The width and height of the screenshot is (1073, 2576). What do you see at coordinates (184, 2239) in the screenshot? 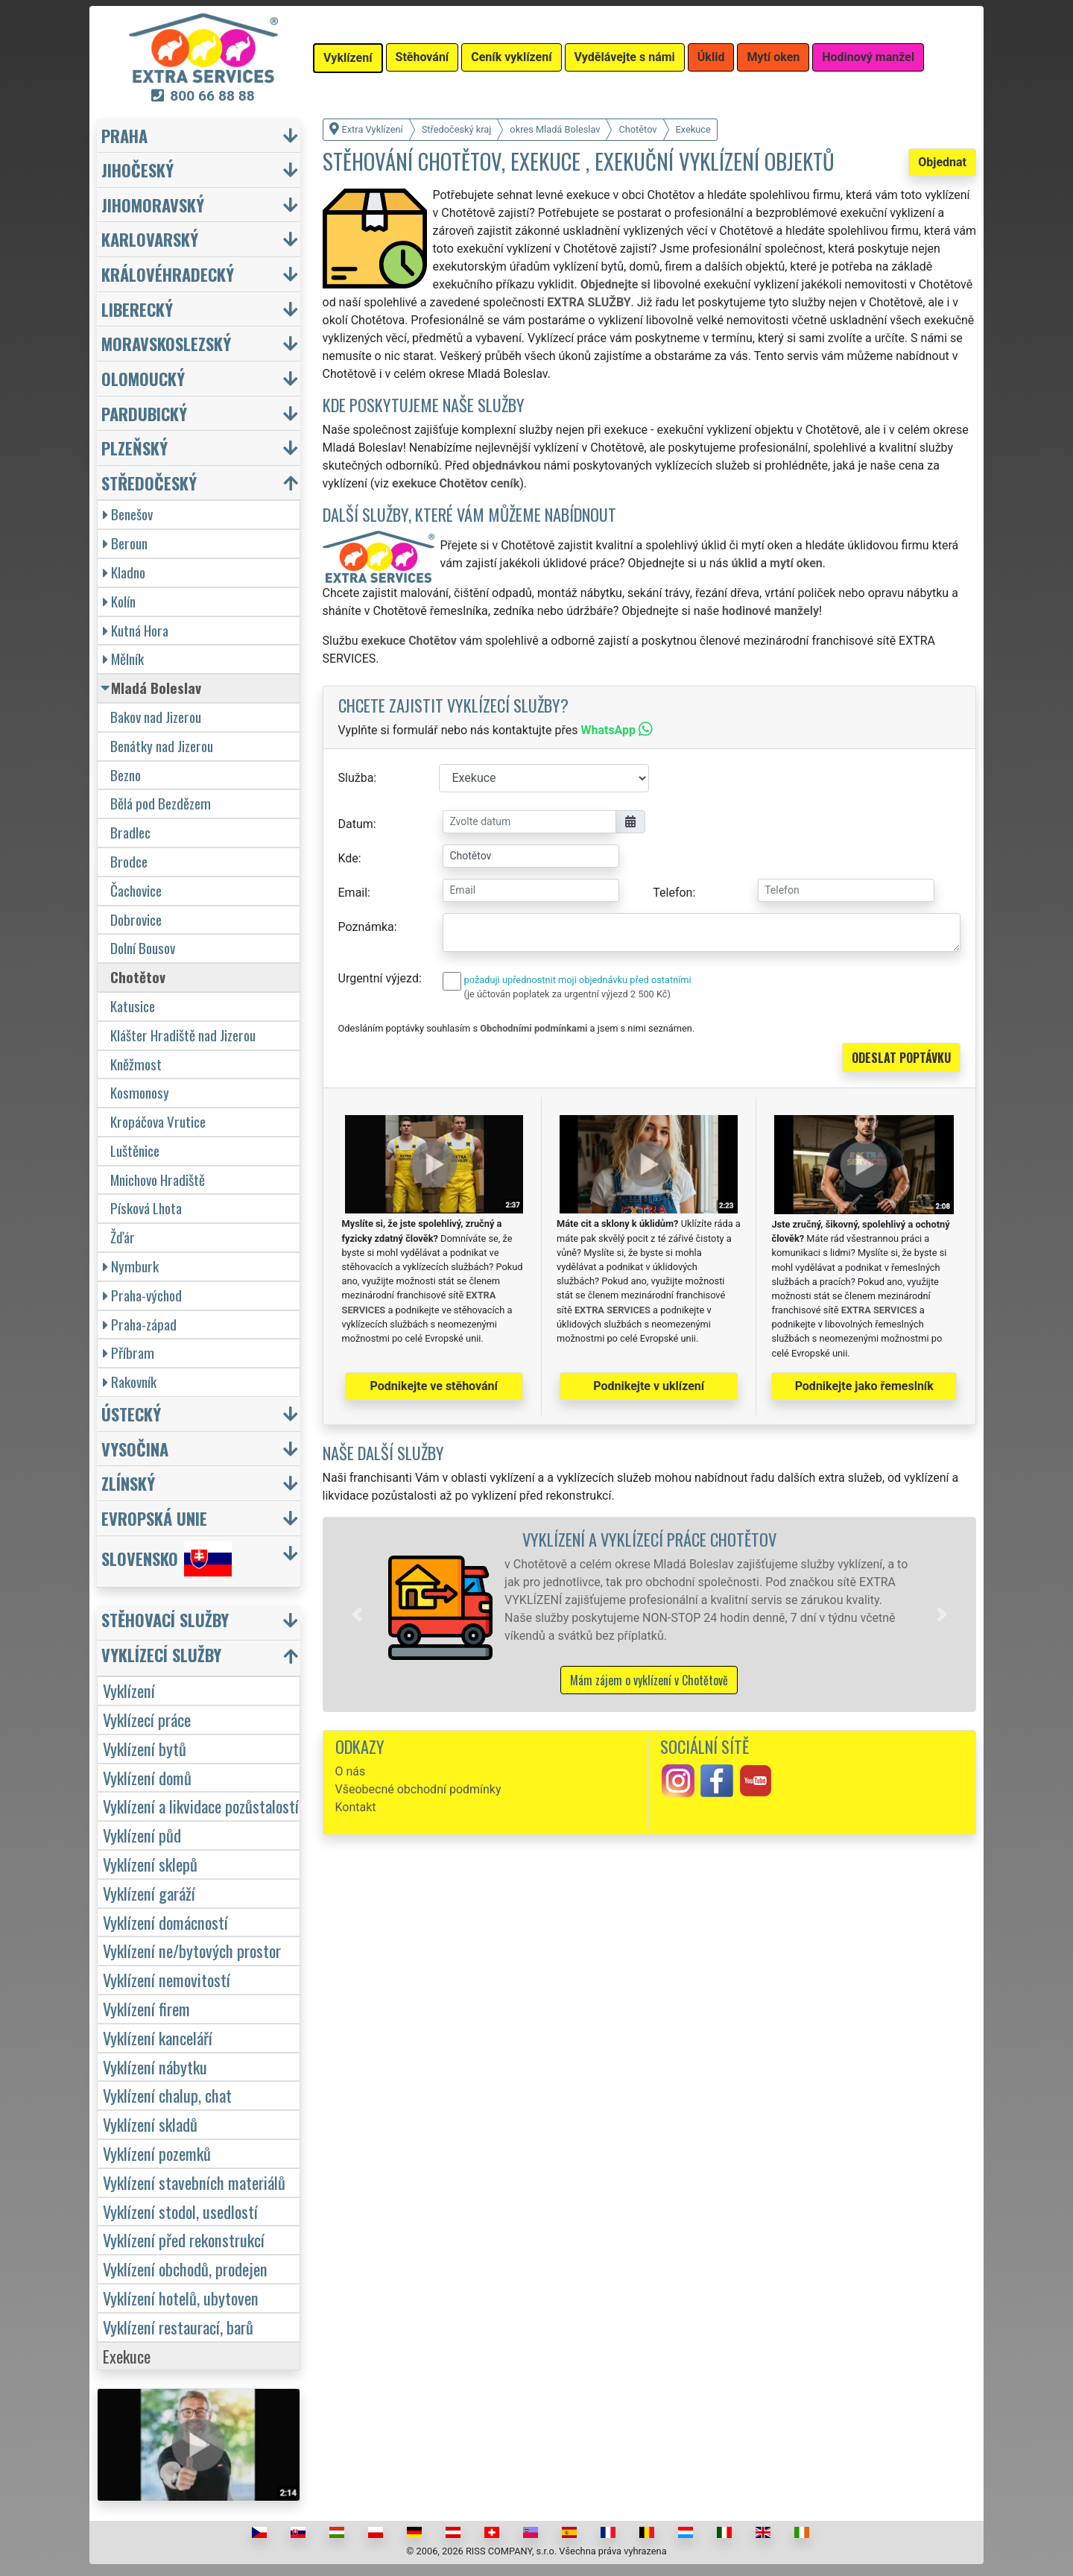
I see `Vyklízení před rekonstrukcí` at bounding box center [184, 2239].